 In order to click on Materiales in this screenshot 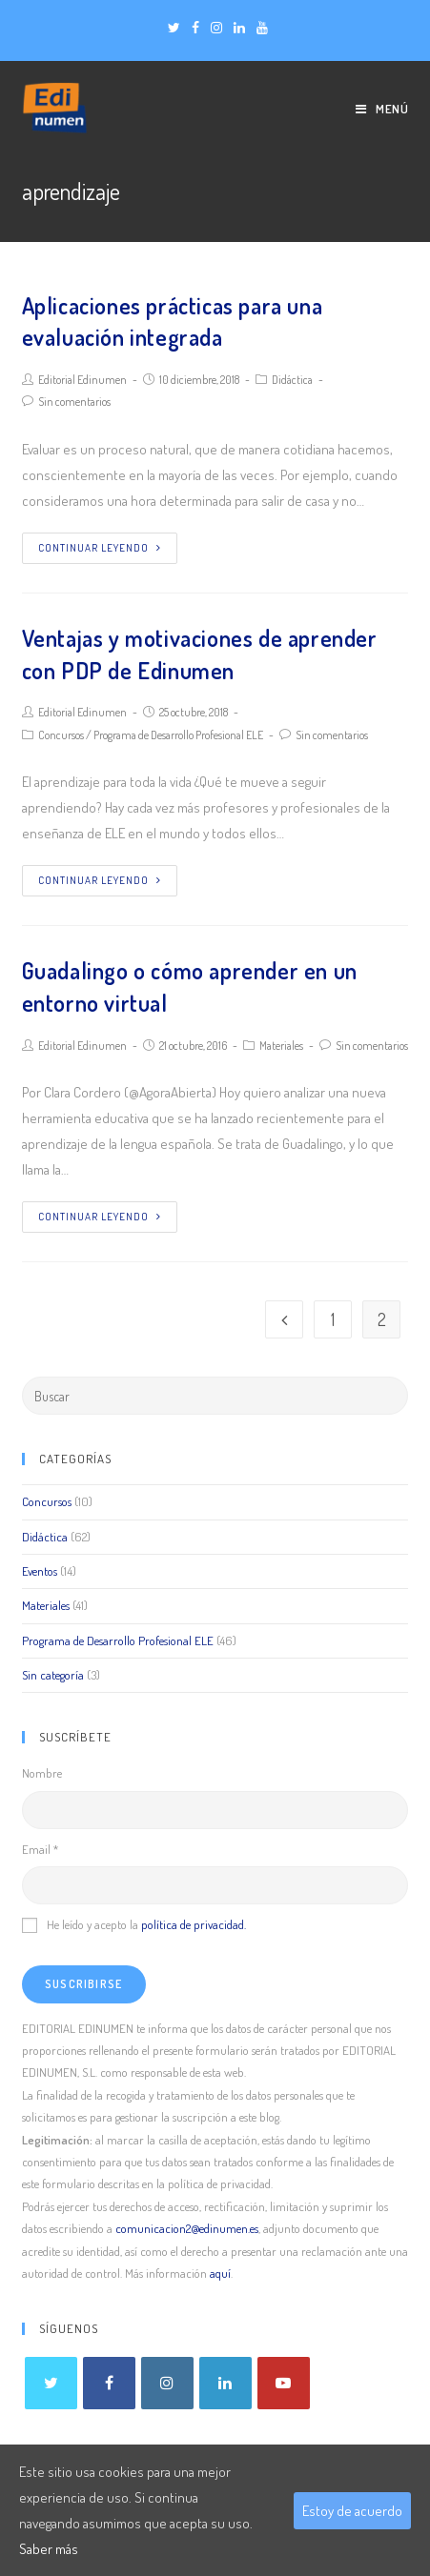, I will do `click(281, 1045)`.